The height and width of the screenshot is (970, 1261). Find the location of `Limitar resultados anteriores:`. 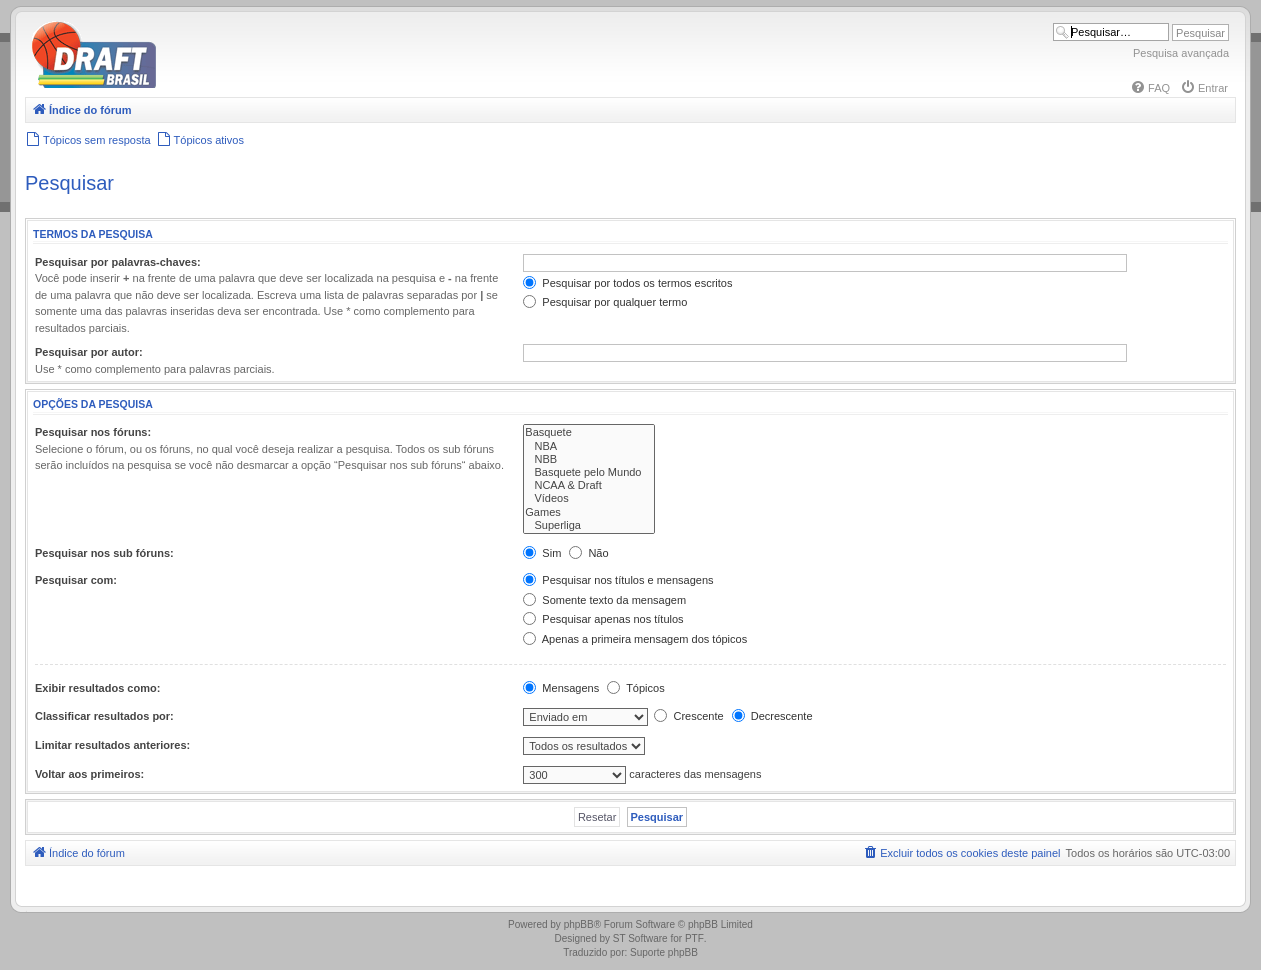

Limitar resultados anteriores: is located at coordinates (112, 745).